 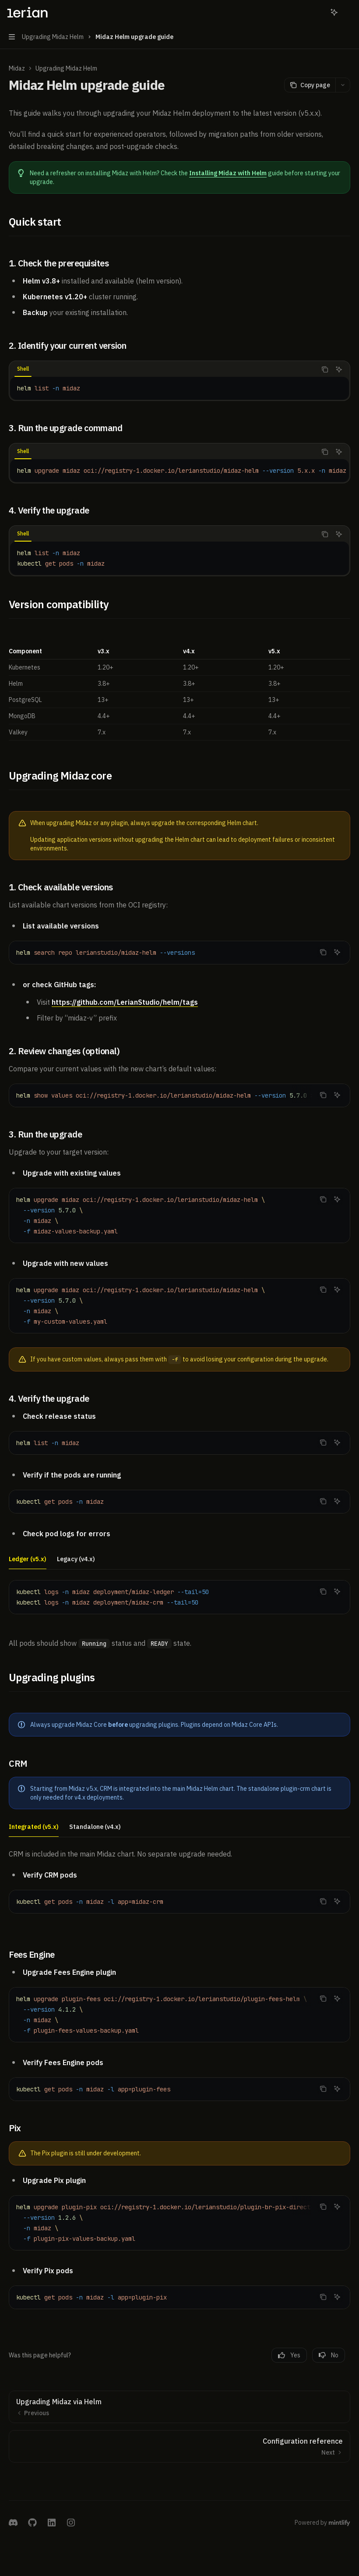 What do you see at coordinates (66, 68) in the screenshot?
I see `Upgrading Midaz Helm` at bounding box center [66, 68].